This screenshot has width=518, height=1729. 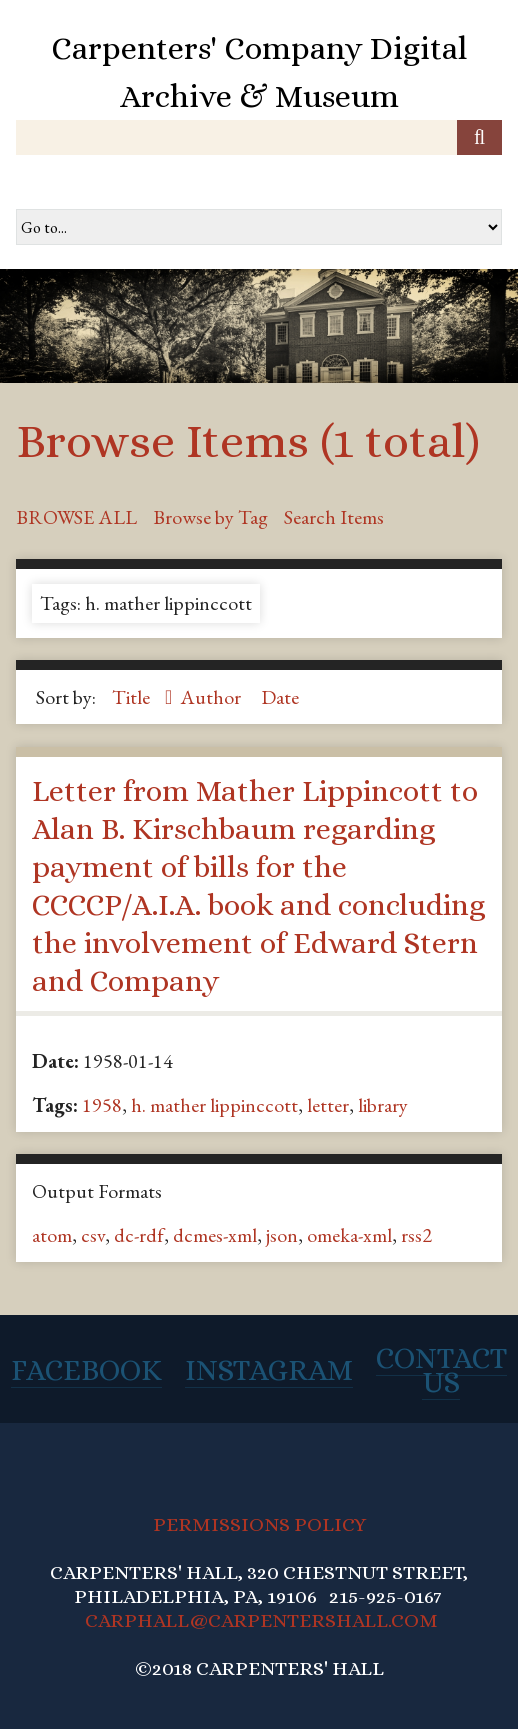 What do you see at coordinates (86, 1370) in the screenshot?
I see `Facebook` at bounding box center [86, 1370].